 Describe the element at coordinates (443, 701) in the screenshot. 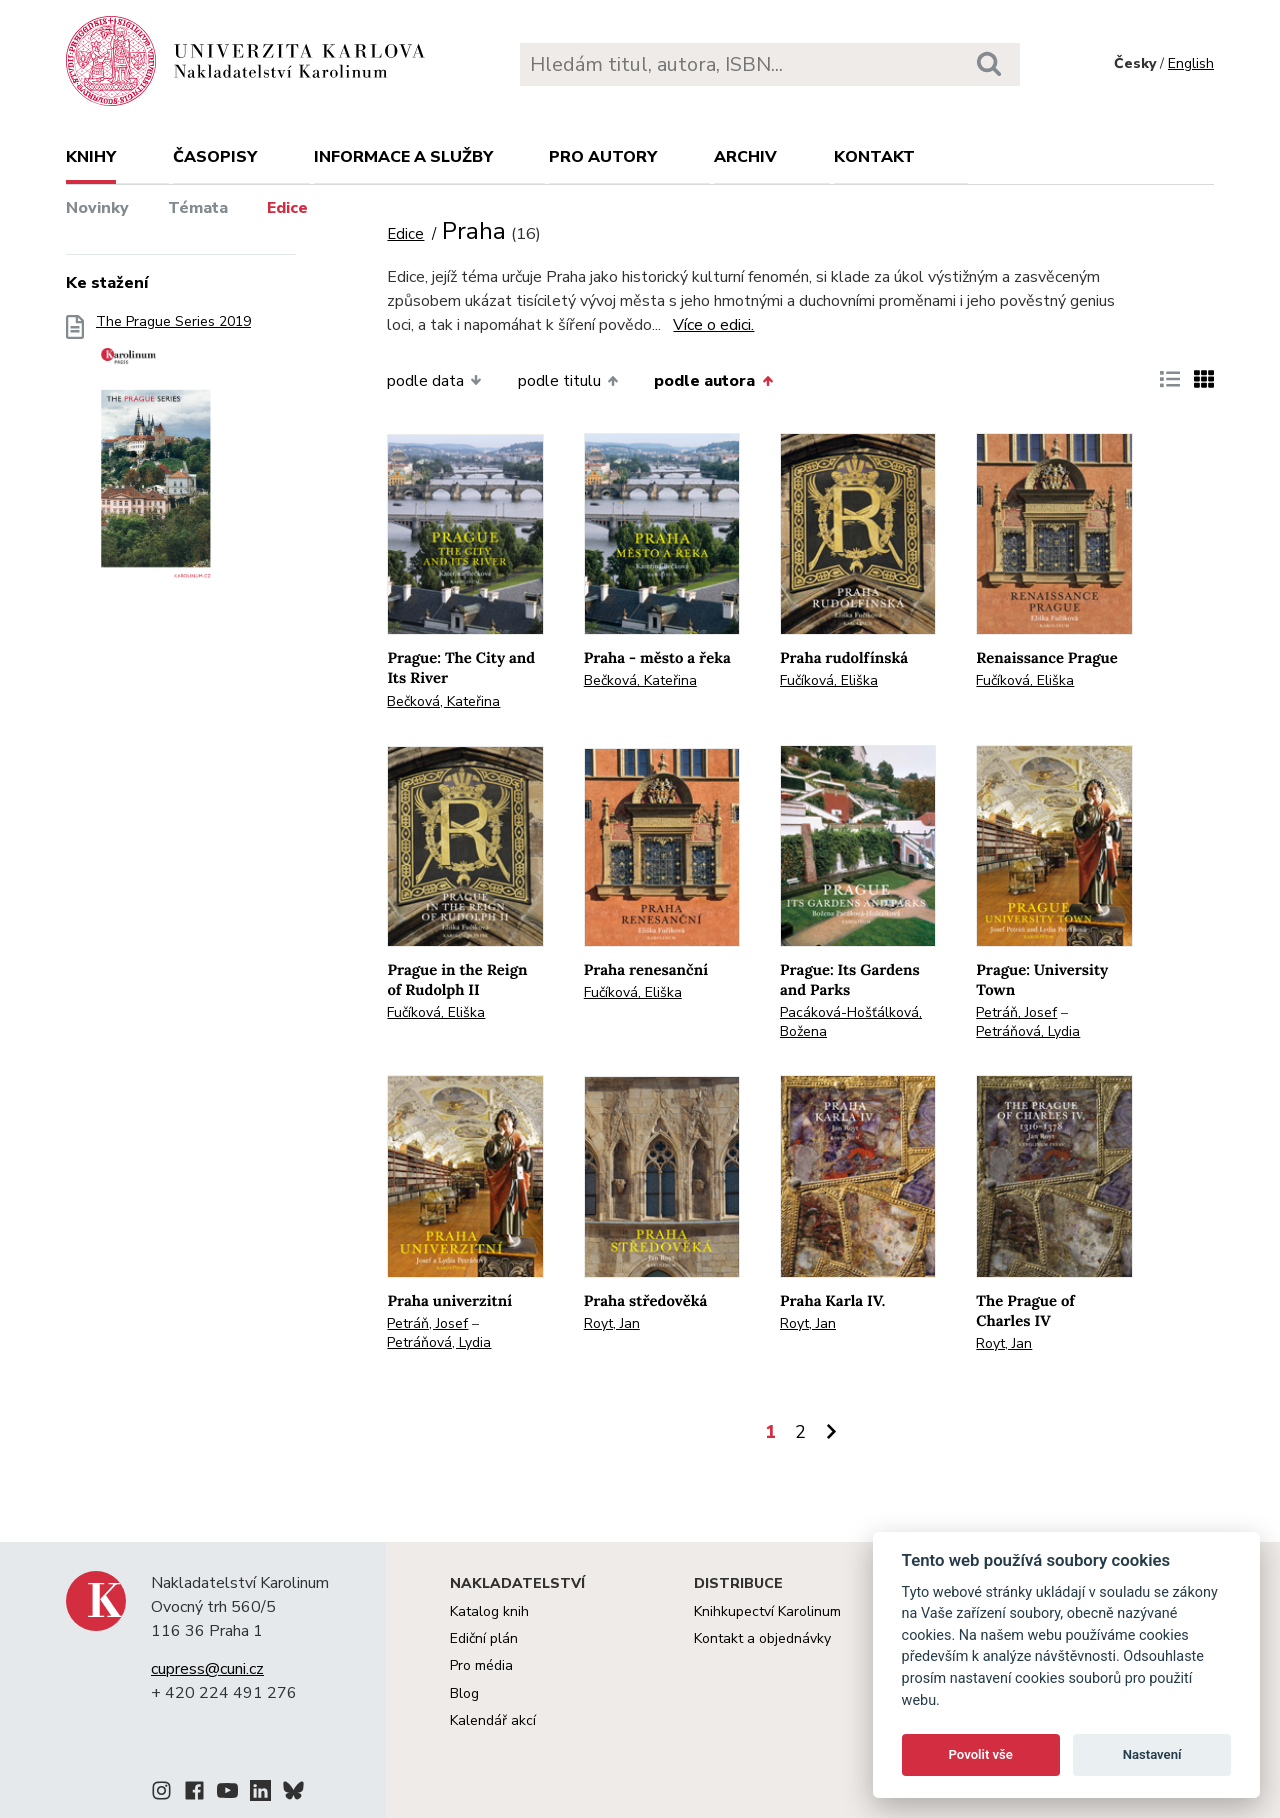

I see `Bečková, Kateřina` at that location.